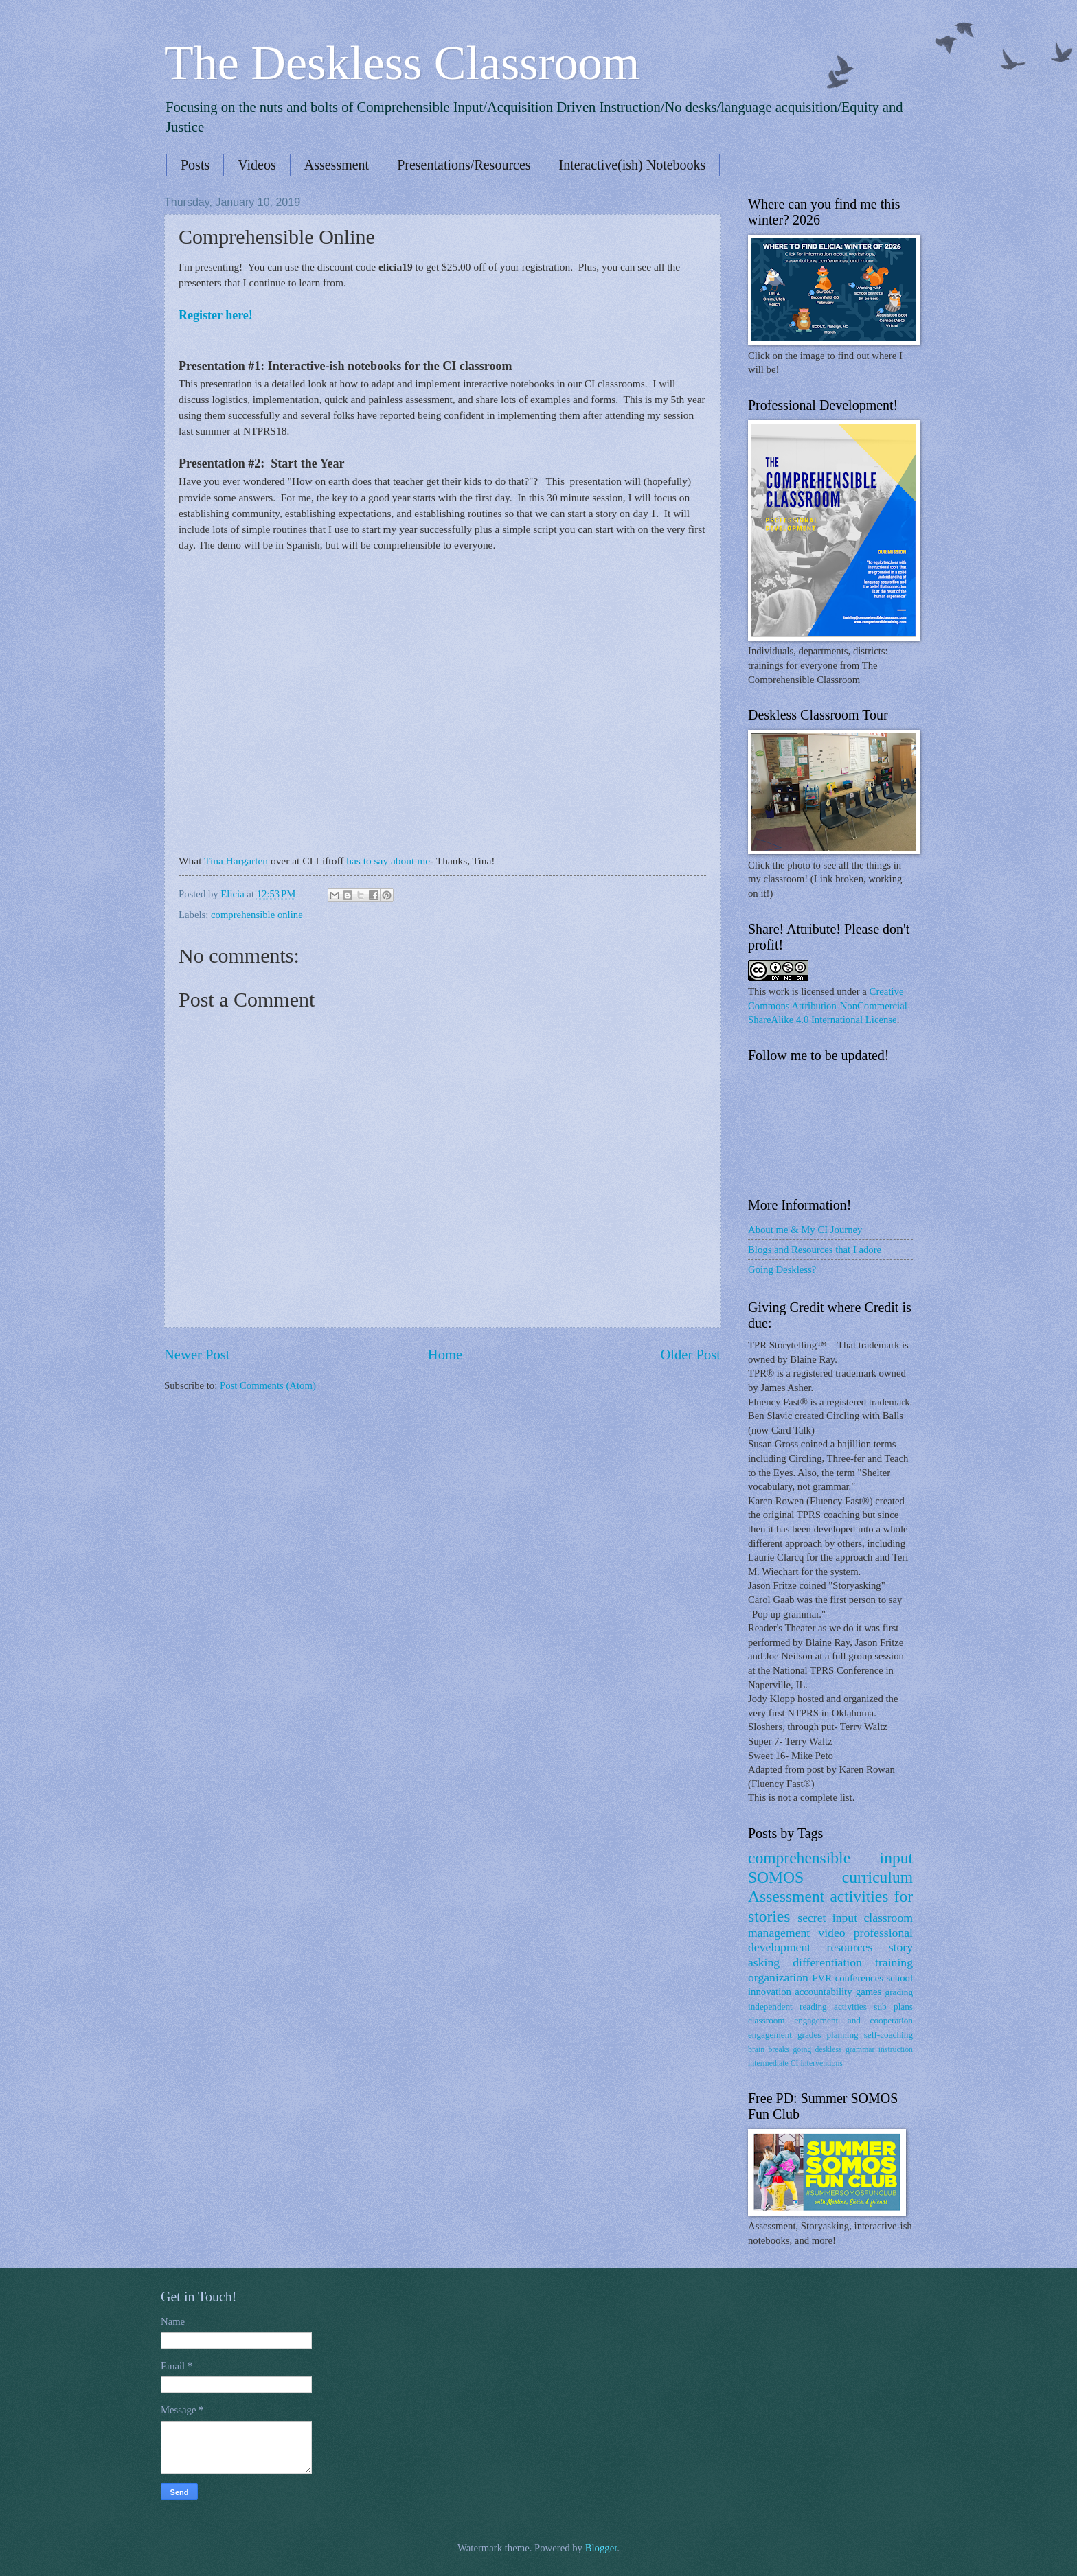 The width and height of the screenshot is (1077, 2576). What do you see at coordinates (195, 164) in the screenshot?
I see `Posts` at bounding box center [195, 164].